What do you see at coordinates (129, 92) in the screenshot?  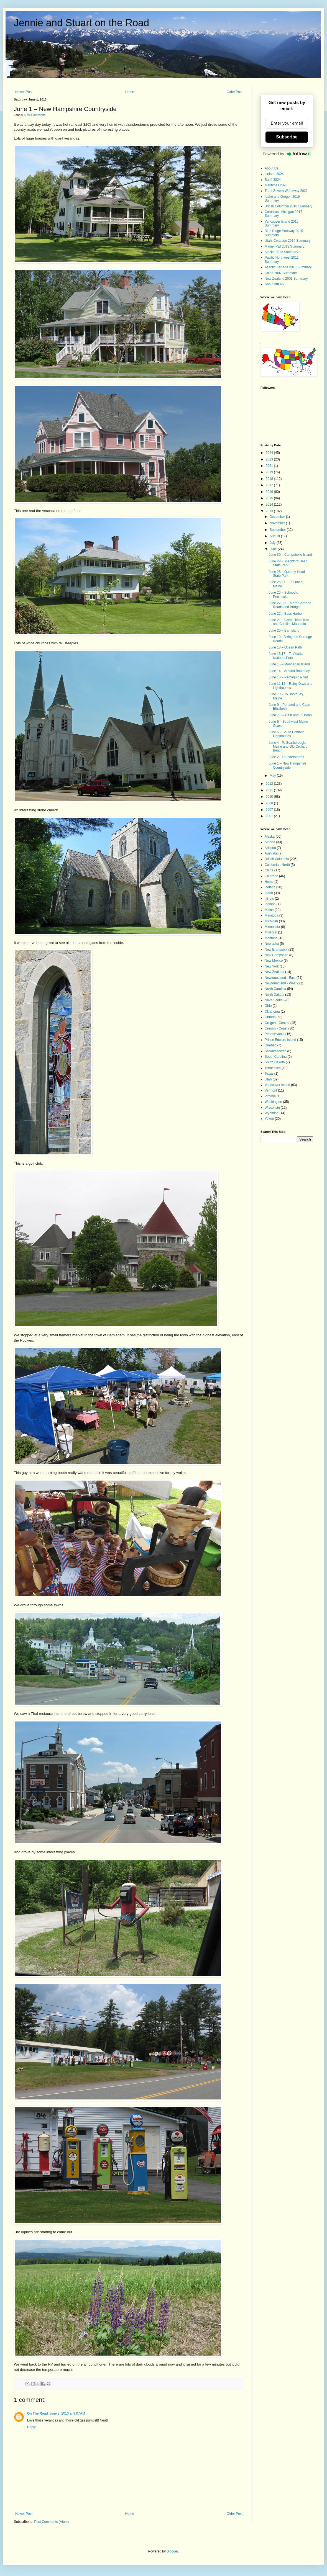 I see `Home` at bounding box center [129, 92].